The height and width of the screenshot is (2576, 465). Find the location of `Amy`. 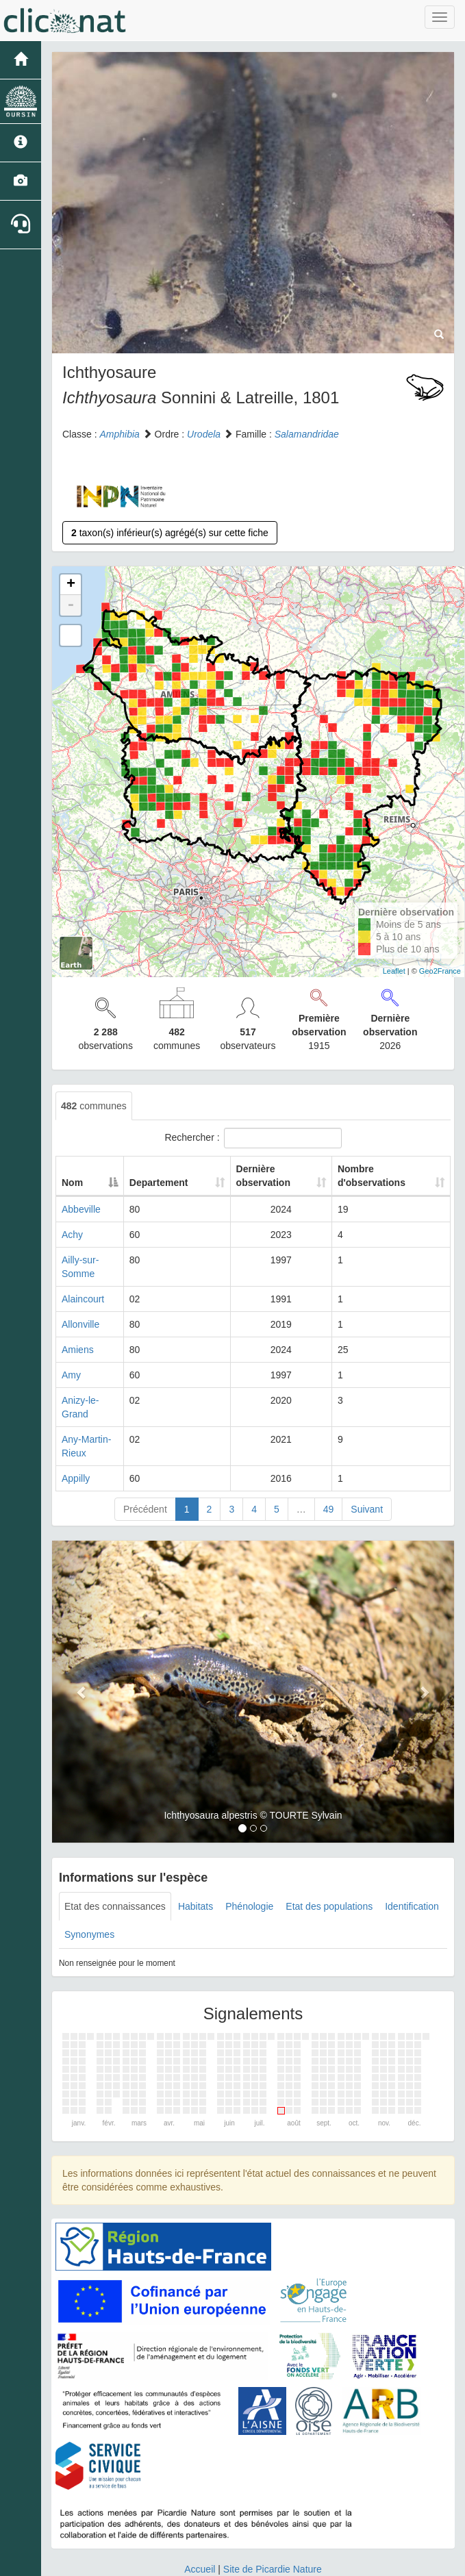

Amy is located at coordinates (71, 1361).